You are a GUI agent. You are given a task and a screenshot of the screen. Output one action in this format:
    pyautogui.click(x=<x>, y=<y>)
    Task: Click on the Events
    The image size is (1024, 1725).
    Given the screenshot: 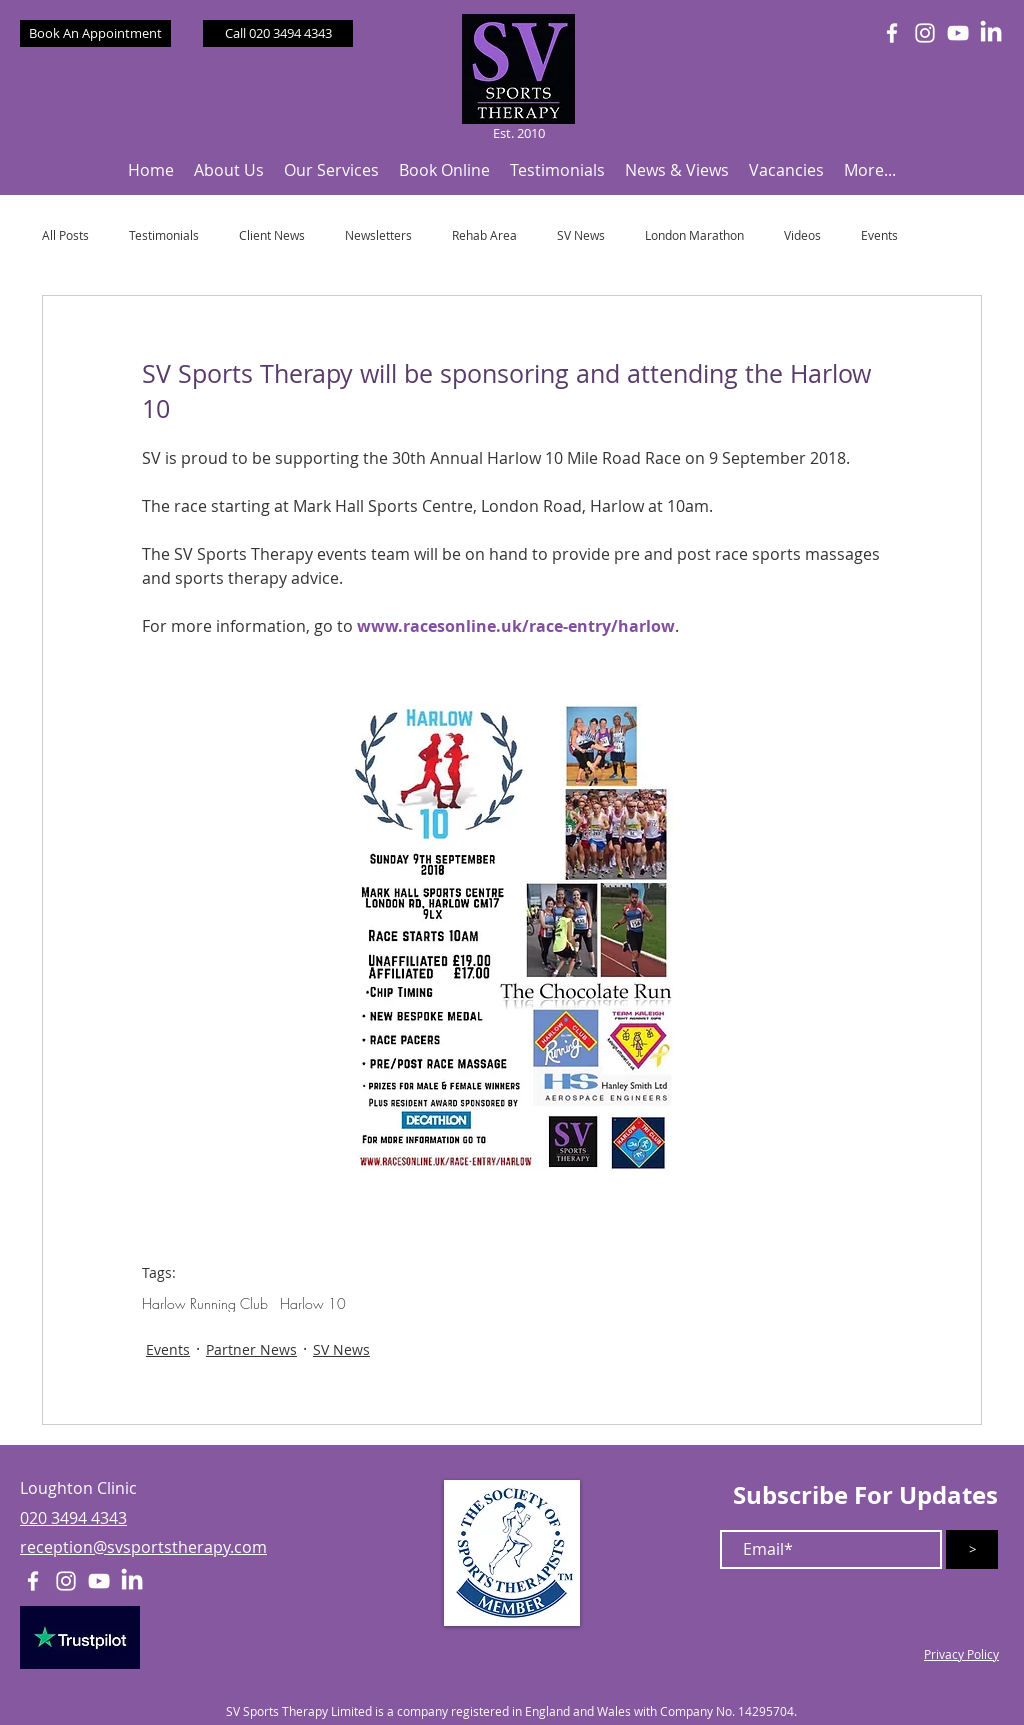 What is the action you would take?
    pyautogui.click(x=879, y=235)
    